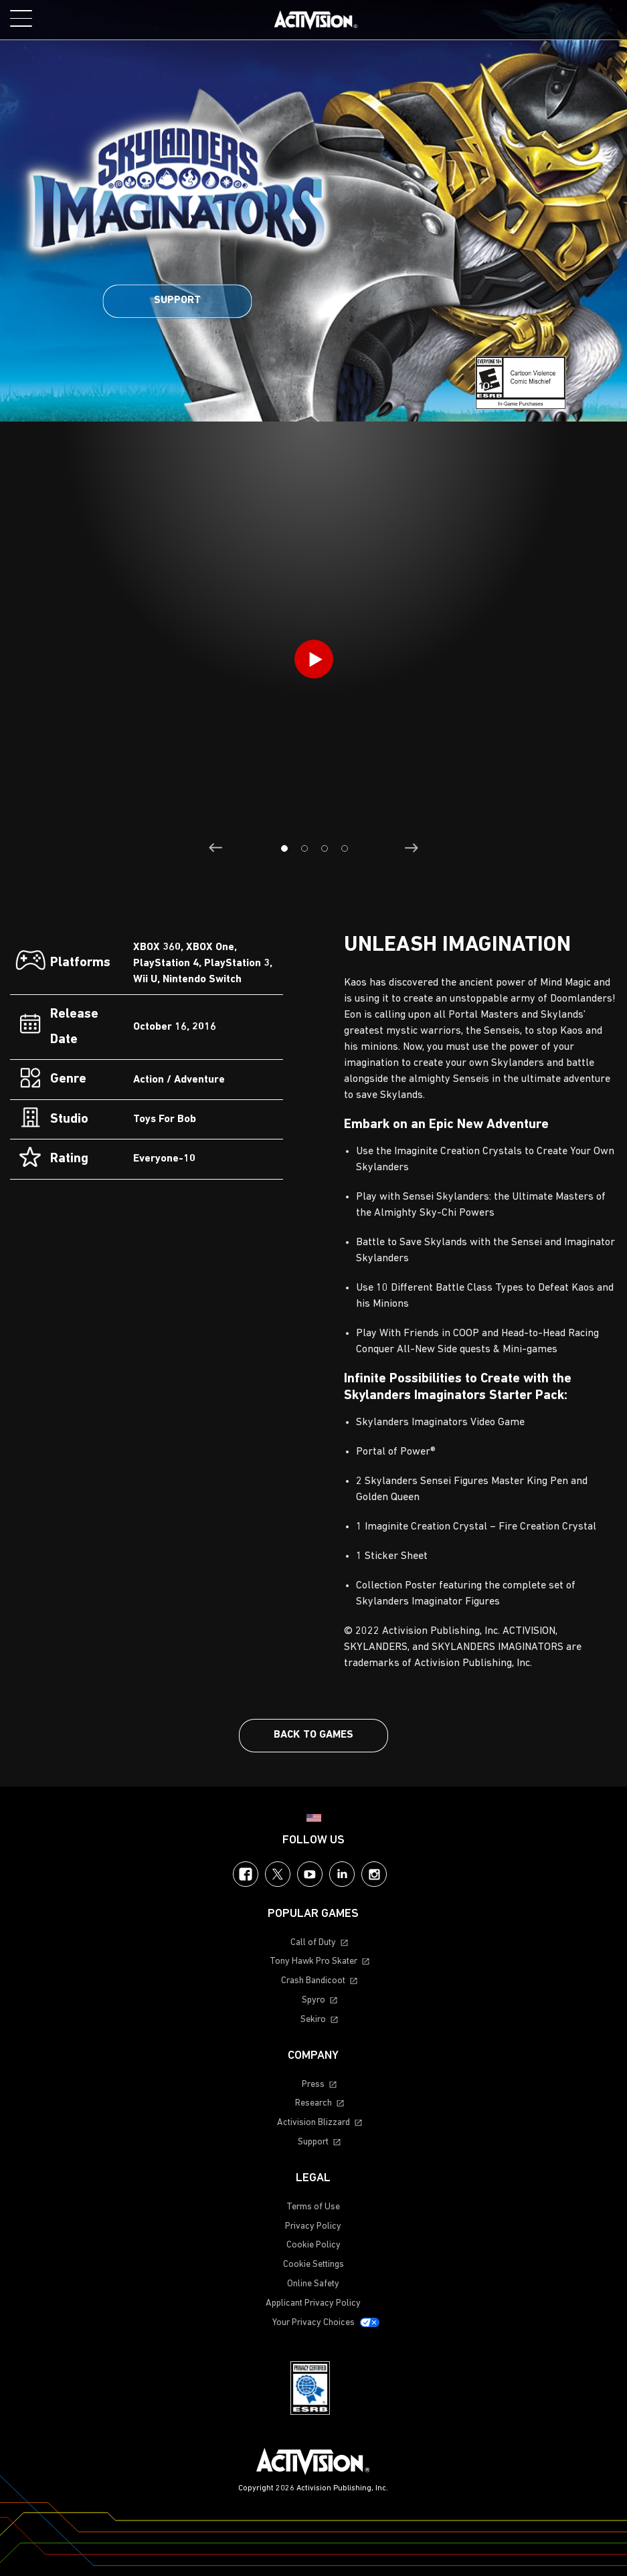  I want to click on Sekiro, so click(313, 2020).